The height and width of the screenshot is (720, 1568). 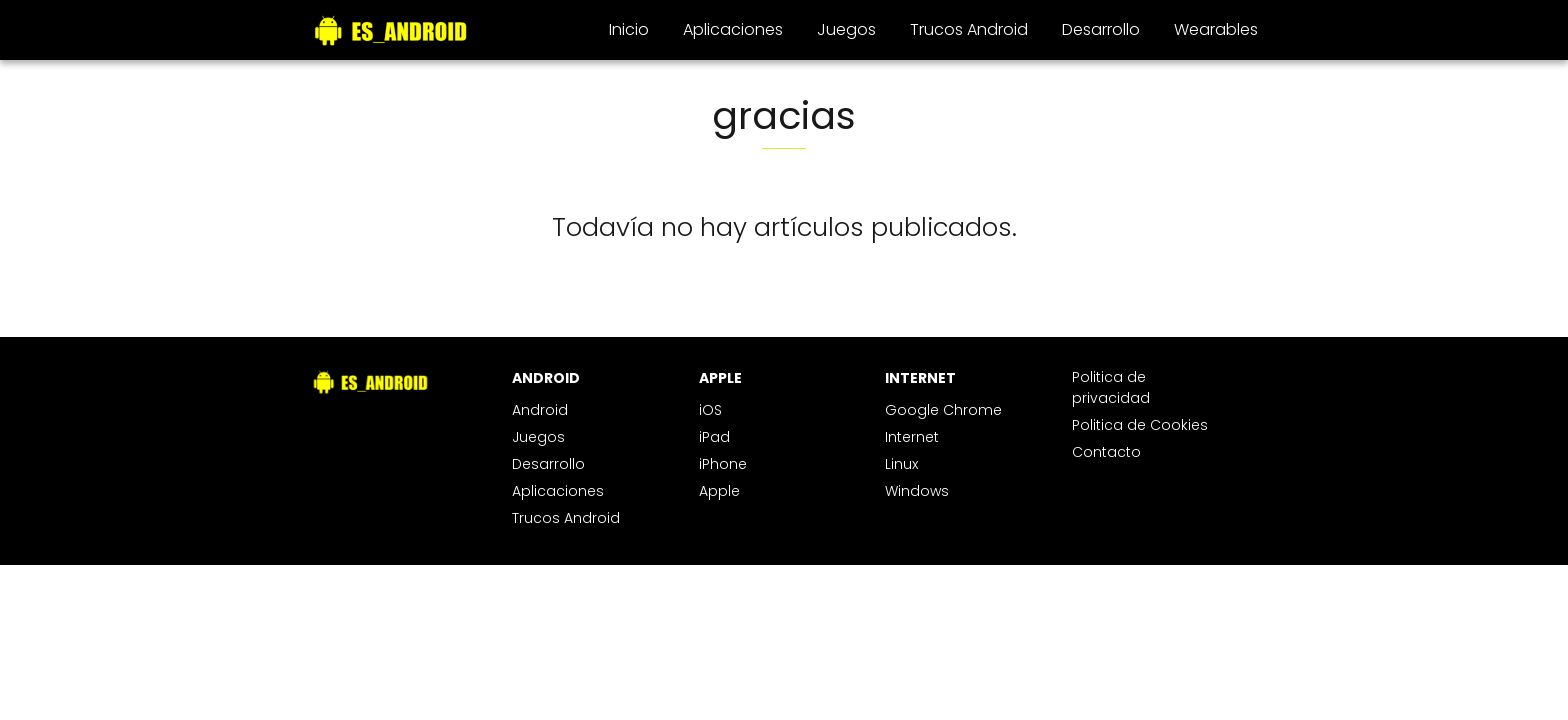 What do you see at coordinates (1140, 425) in the screenshot?
I see `Politica de Cookies` at bounding box center [1140, 425].